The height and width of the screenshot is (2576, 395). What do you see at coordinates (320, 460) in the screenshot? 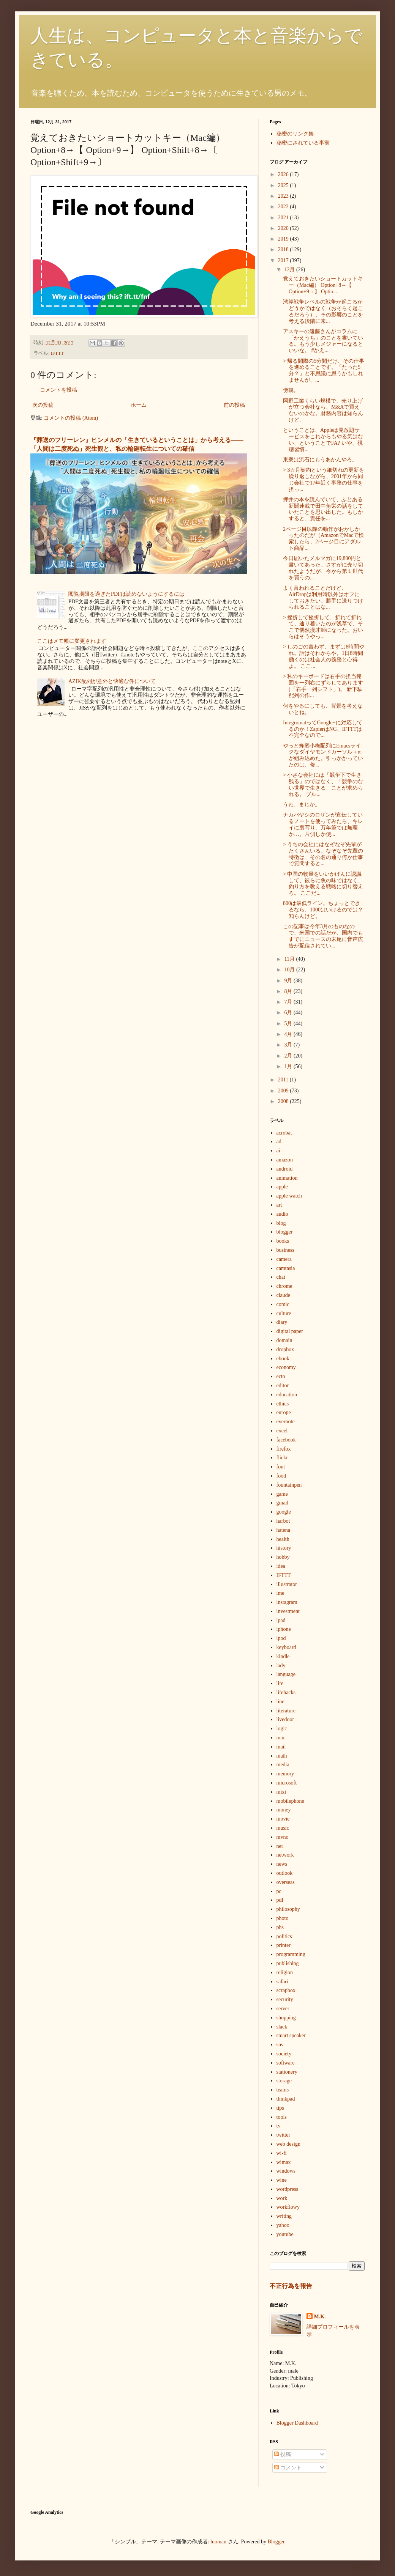
I see `東寮は流石にもうあかんやろ。` at bounding box center [320, 460].